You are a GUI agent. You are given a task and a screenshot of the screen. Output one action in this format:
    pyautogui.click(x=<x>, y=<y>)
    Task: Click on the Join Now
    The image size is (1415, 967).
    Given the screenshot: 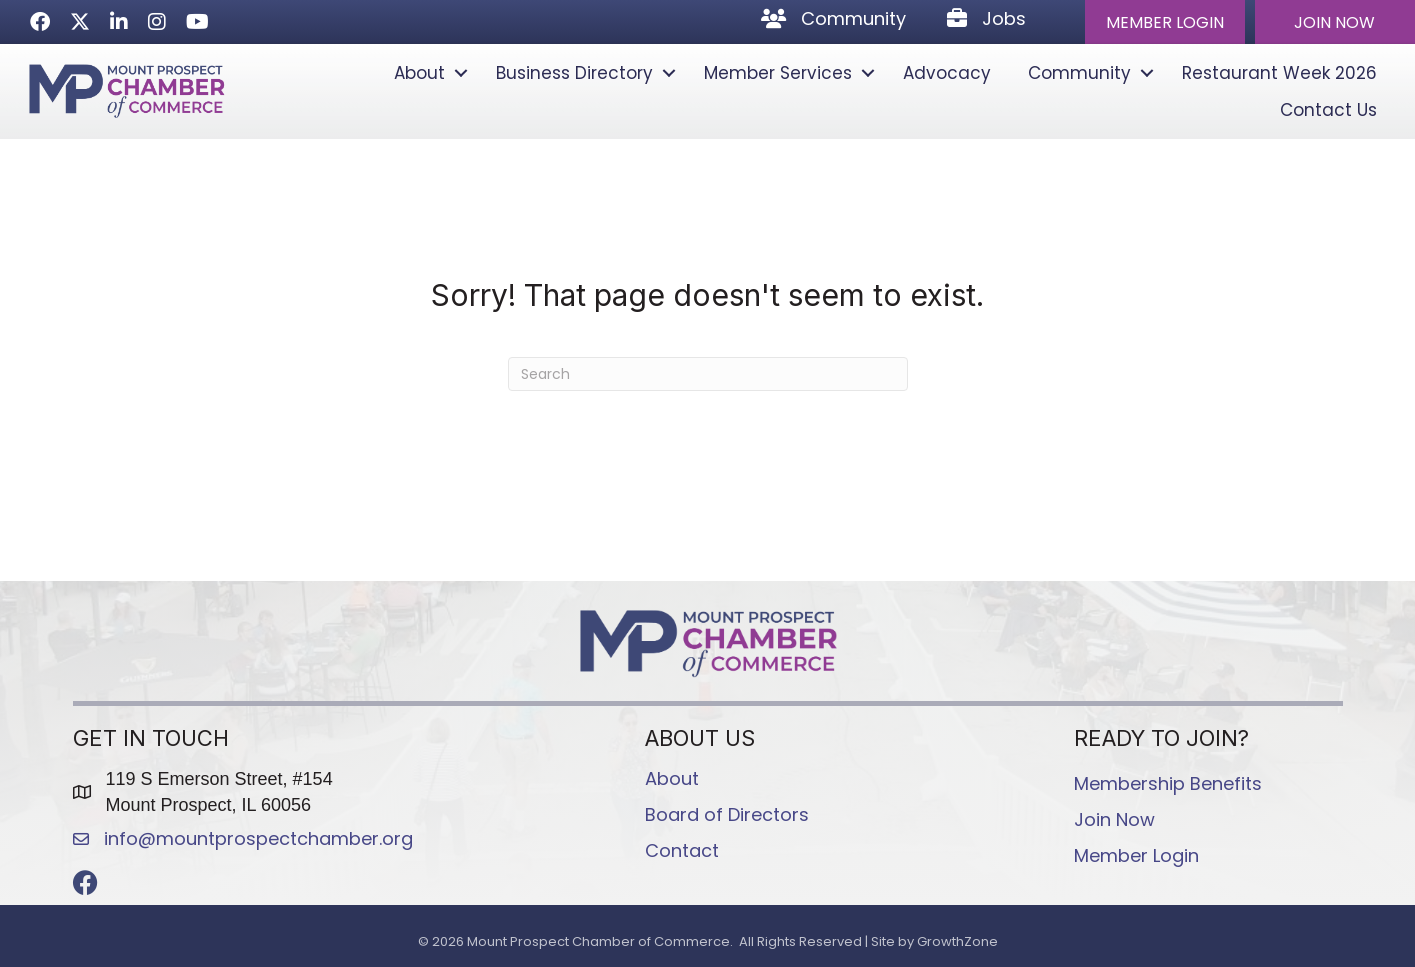 What is the action you would take?
    pyautogui.click(x=1114, y=819)
    